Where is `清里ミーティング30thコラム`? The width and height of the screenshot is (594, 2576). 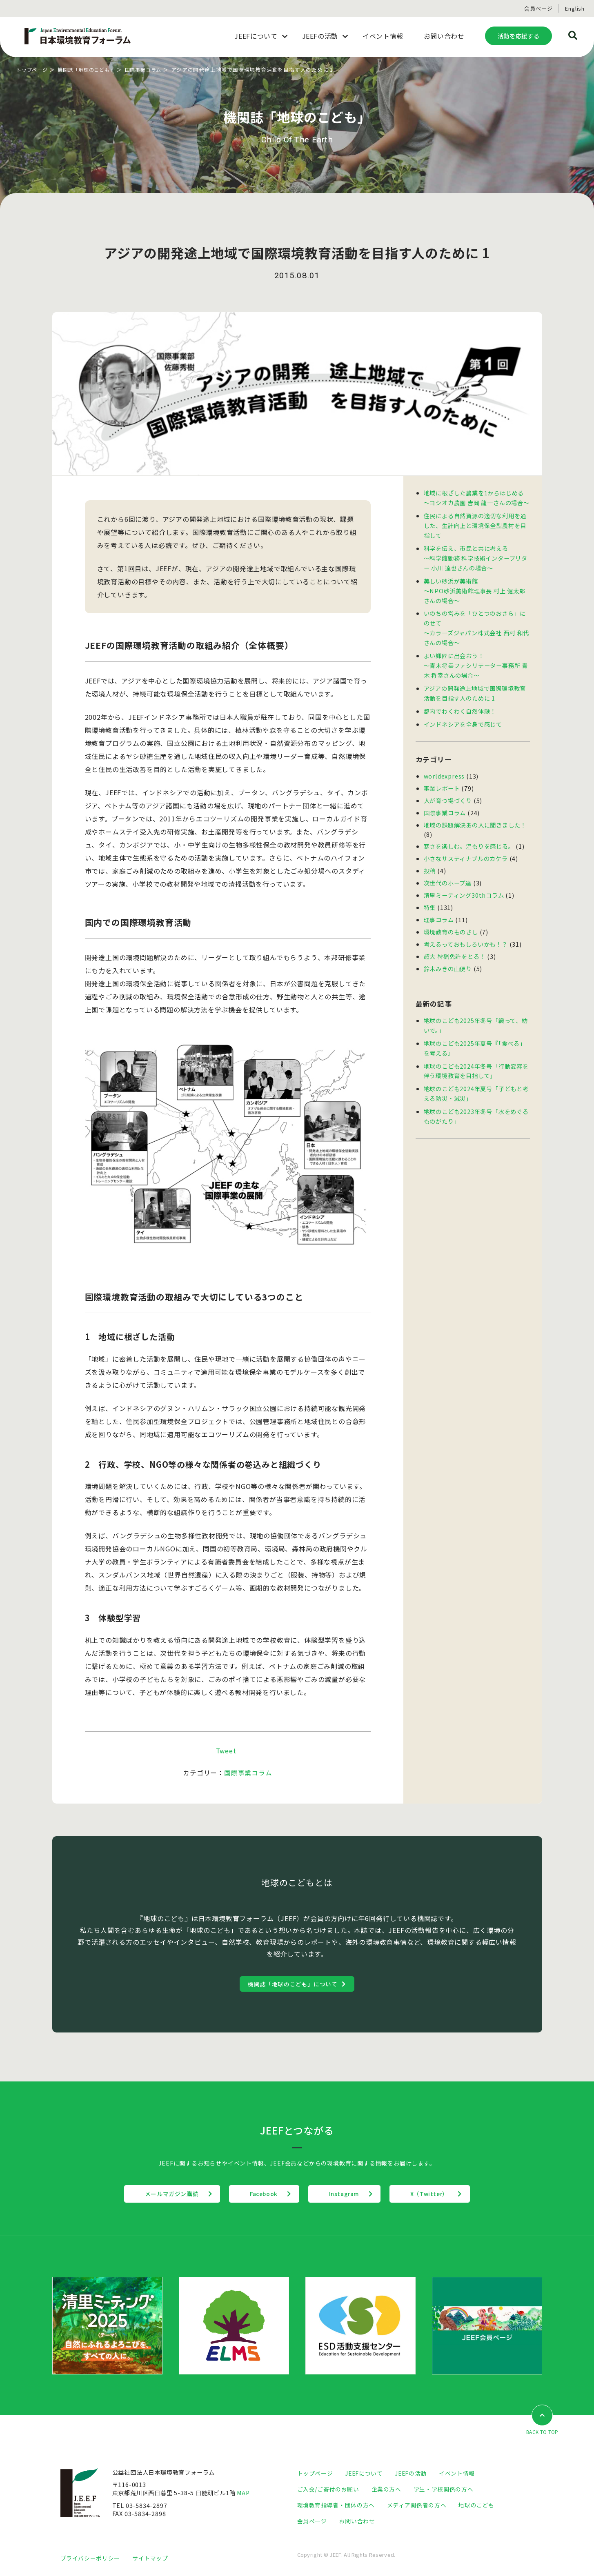 清里ミーティング30thコラム is located at coordinates (464, 884).